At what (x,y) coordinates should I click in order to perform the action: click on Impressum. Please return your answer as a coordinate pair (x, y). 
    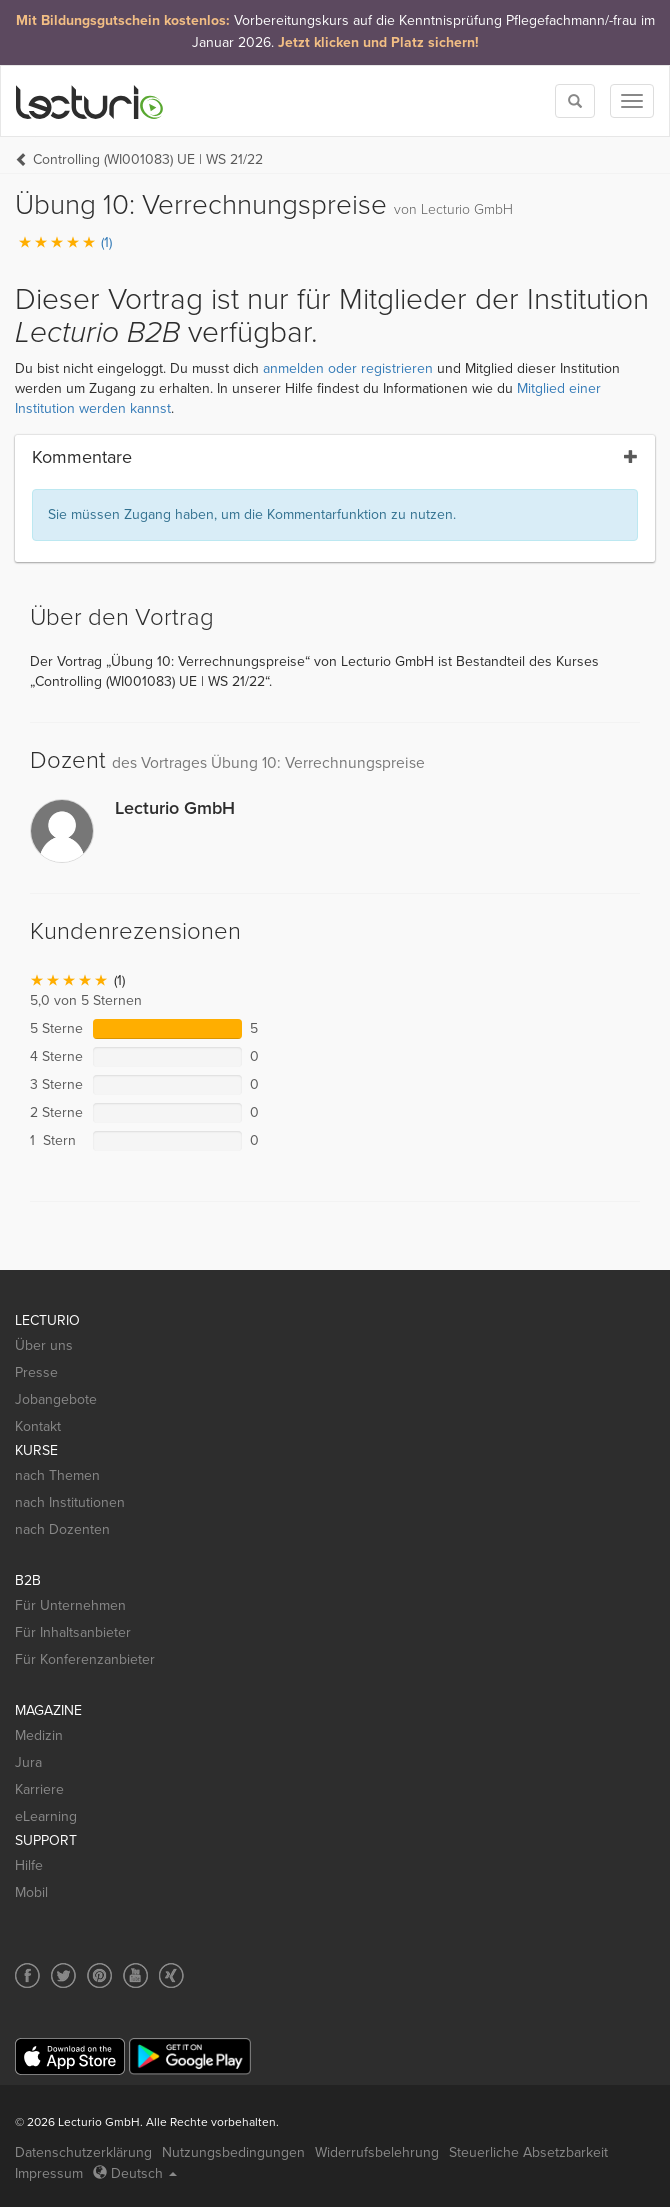
    Looking at the image, I should click on (49, 2173).